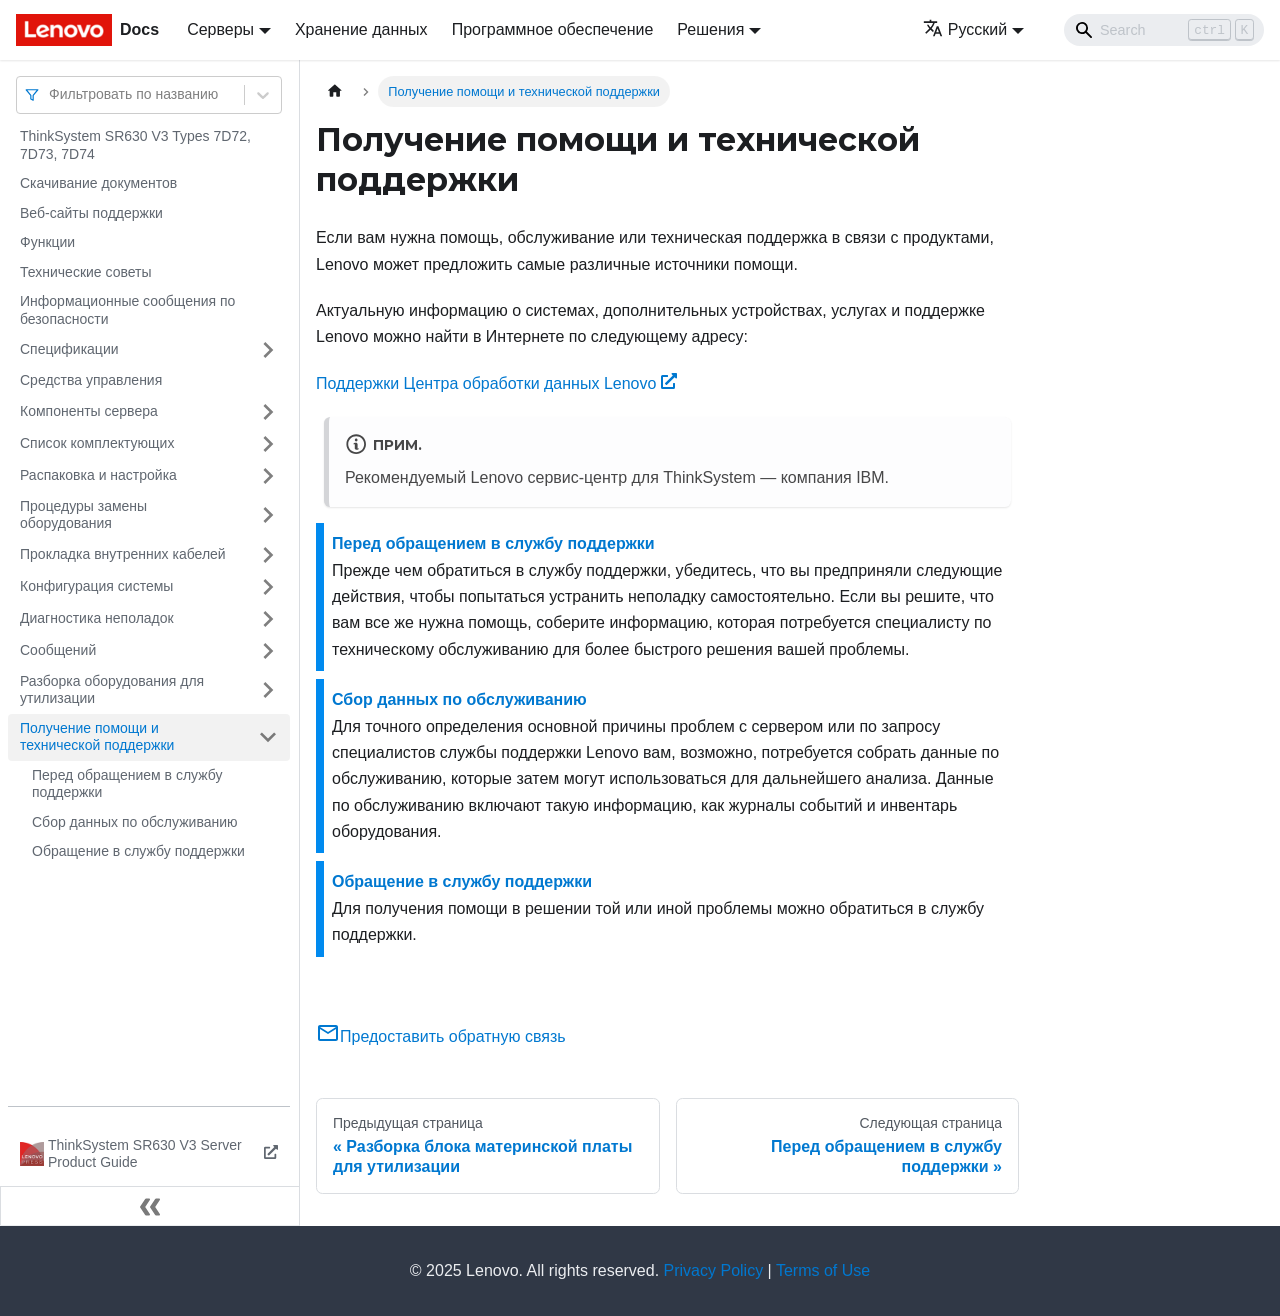 This screenshot has height=1316, width=1280. Describe the element at coordinates (441, 1036) in the screenshot. I see `Предоставить обратную связь` at that location.